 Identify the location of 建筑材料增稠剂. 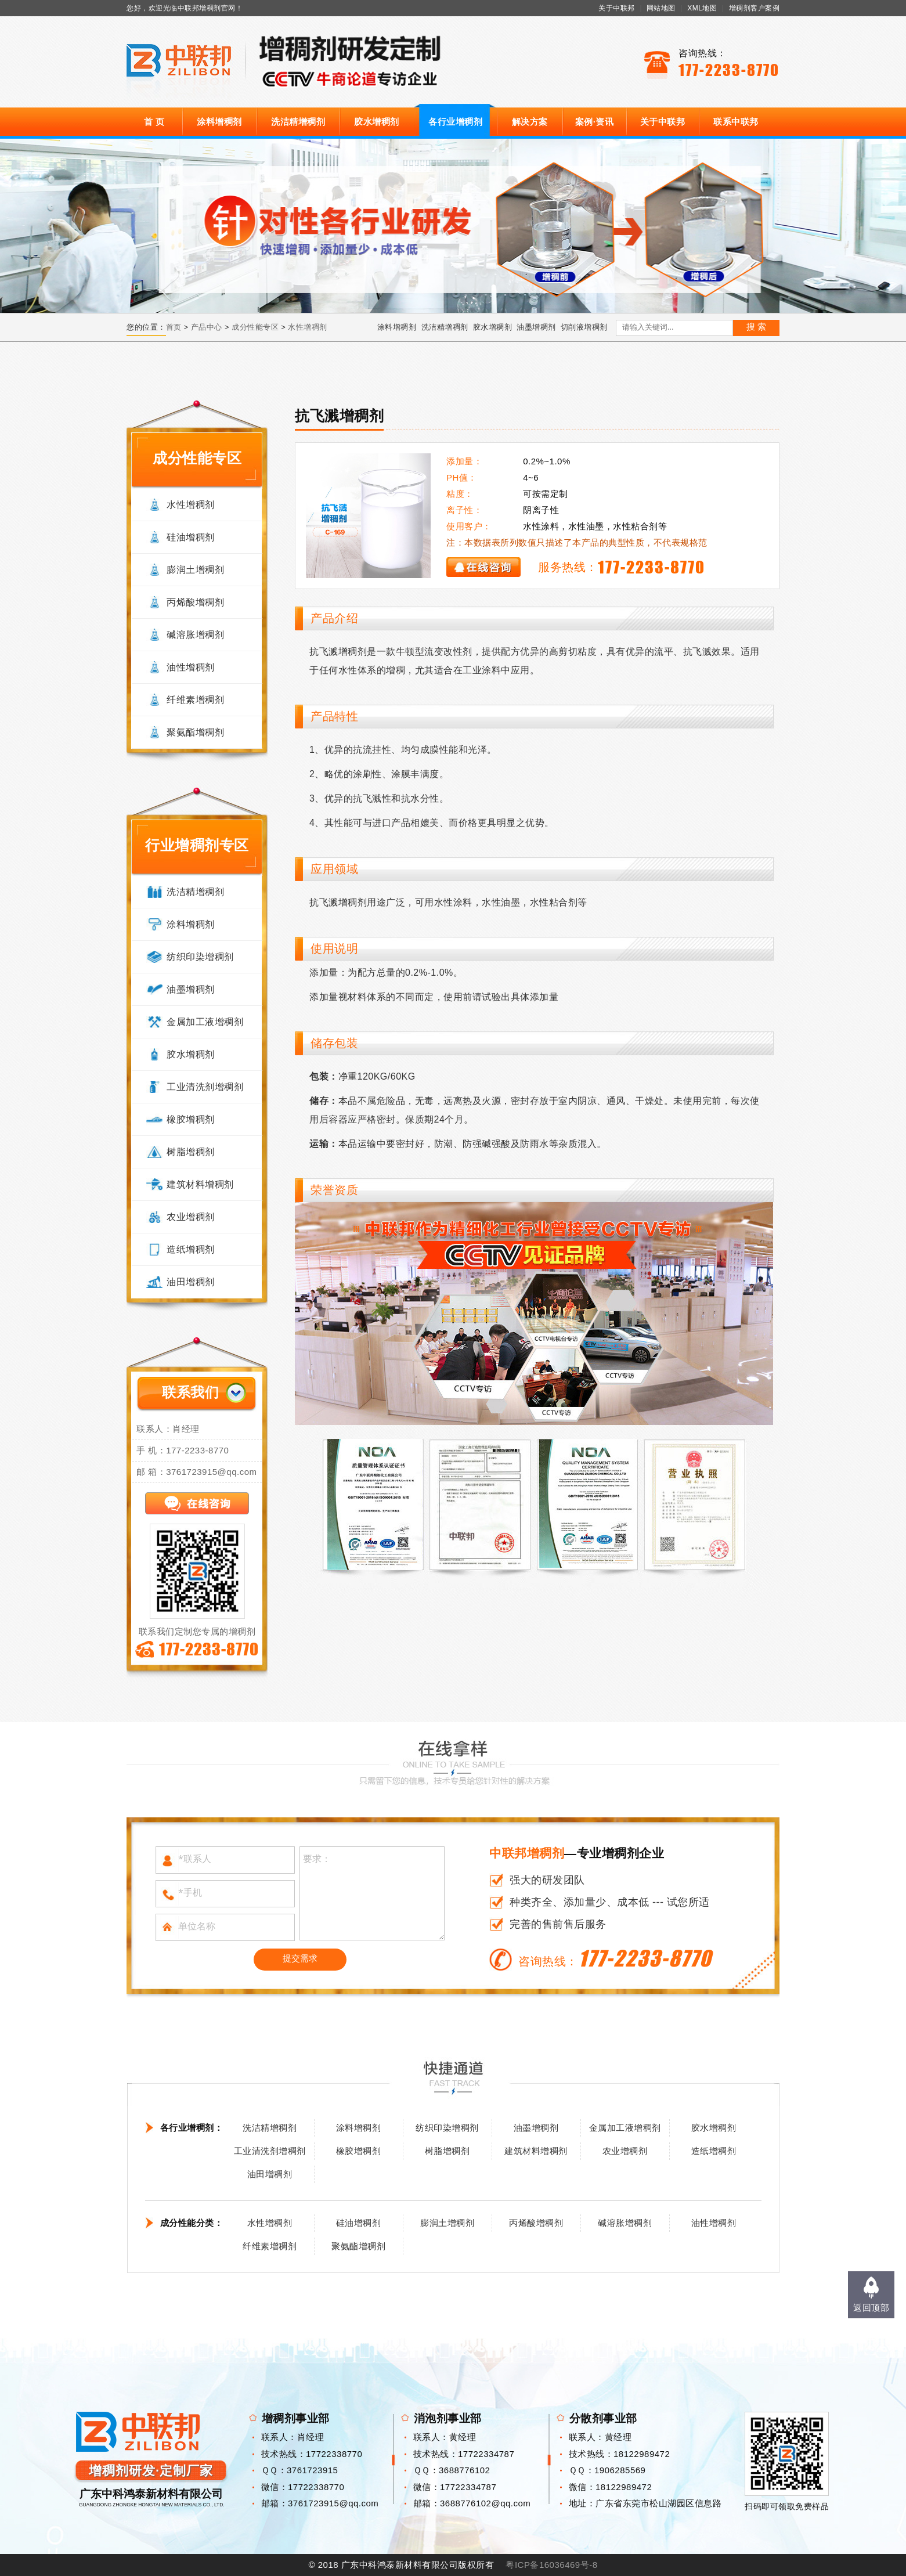
(200, 1184).